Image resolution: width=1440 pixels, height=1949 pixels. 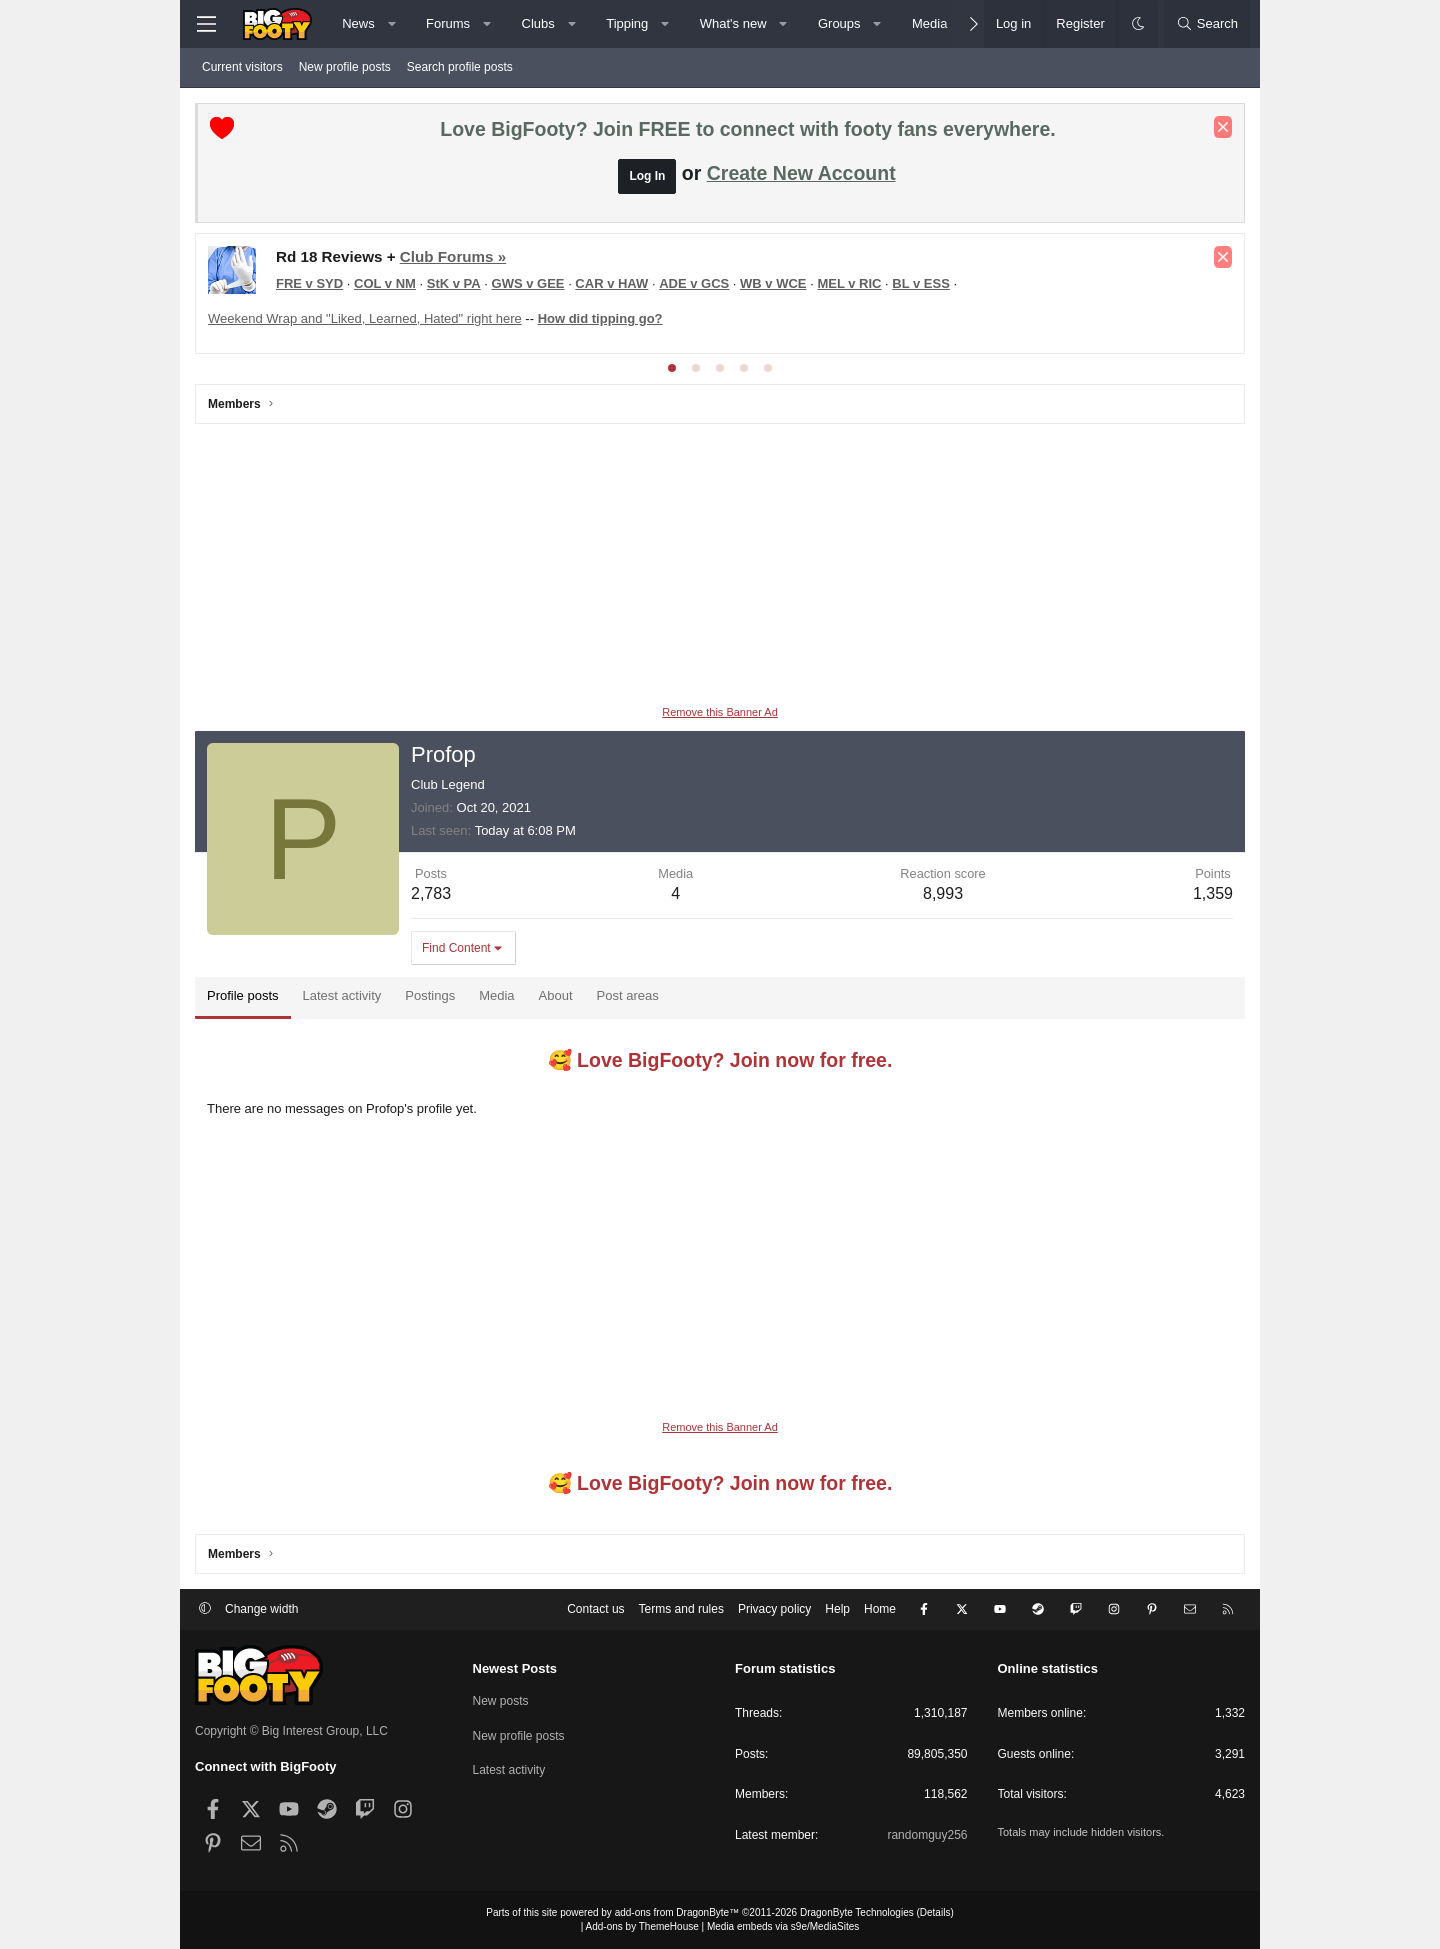 What do you see at coordinates (849, 283) in the screenshot?
I see `MEL v RIC` at bounding box center [849, 283].